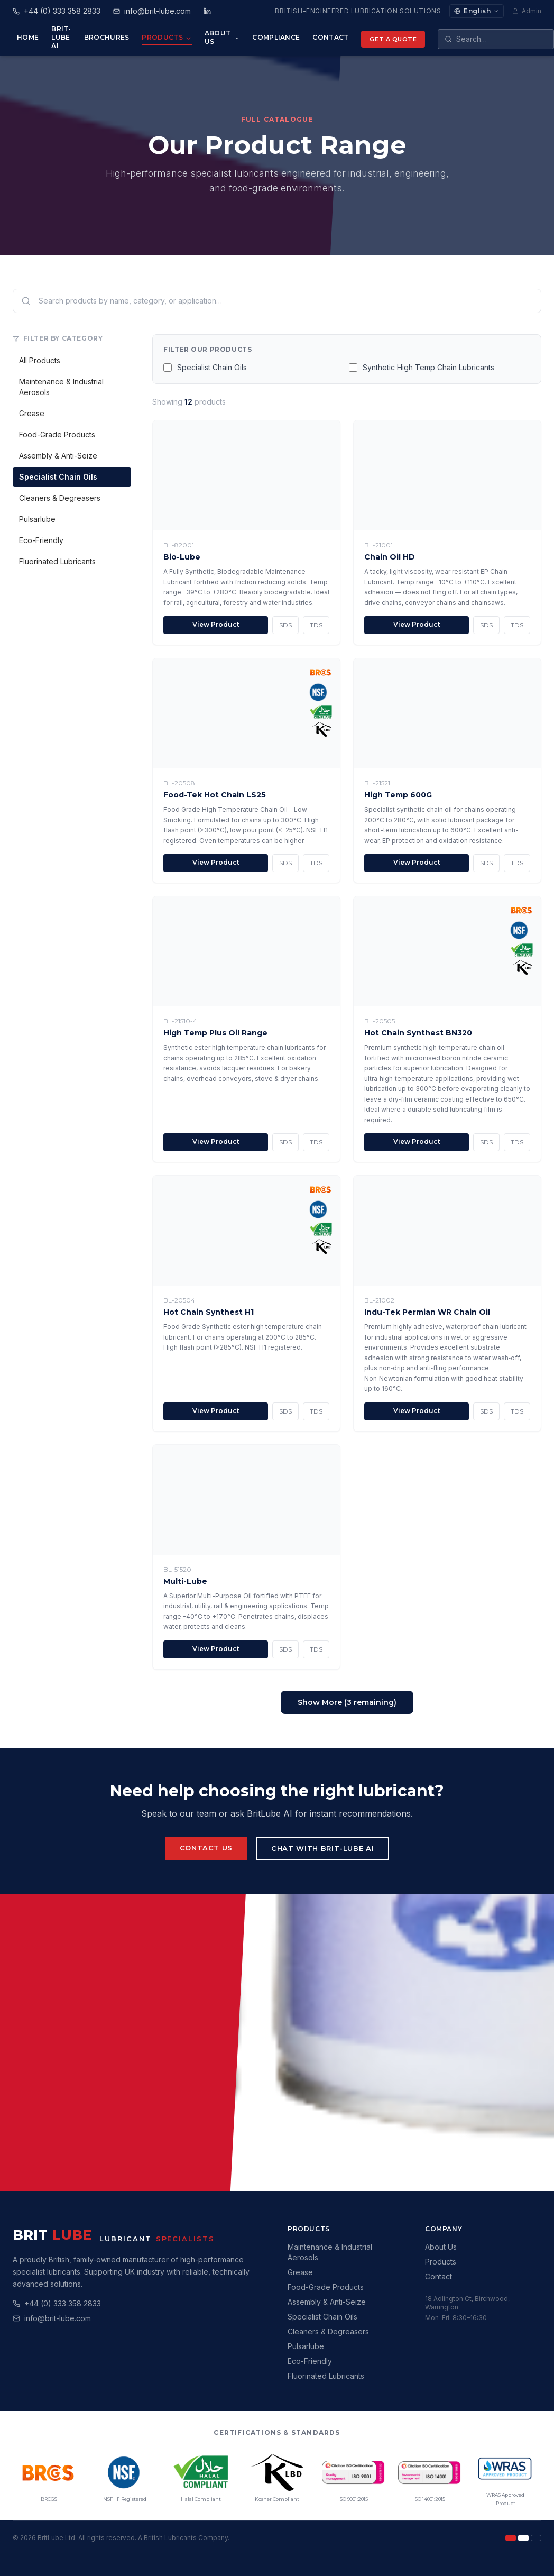 The height and width of the screenshot is (2576, 554). What do you see at coordinates (330, 37) in the screenshot?
I see `Contact` at bounding box center [330, 37].